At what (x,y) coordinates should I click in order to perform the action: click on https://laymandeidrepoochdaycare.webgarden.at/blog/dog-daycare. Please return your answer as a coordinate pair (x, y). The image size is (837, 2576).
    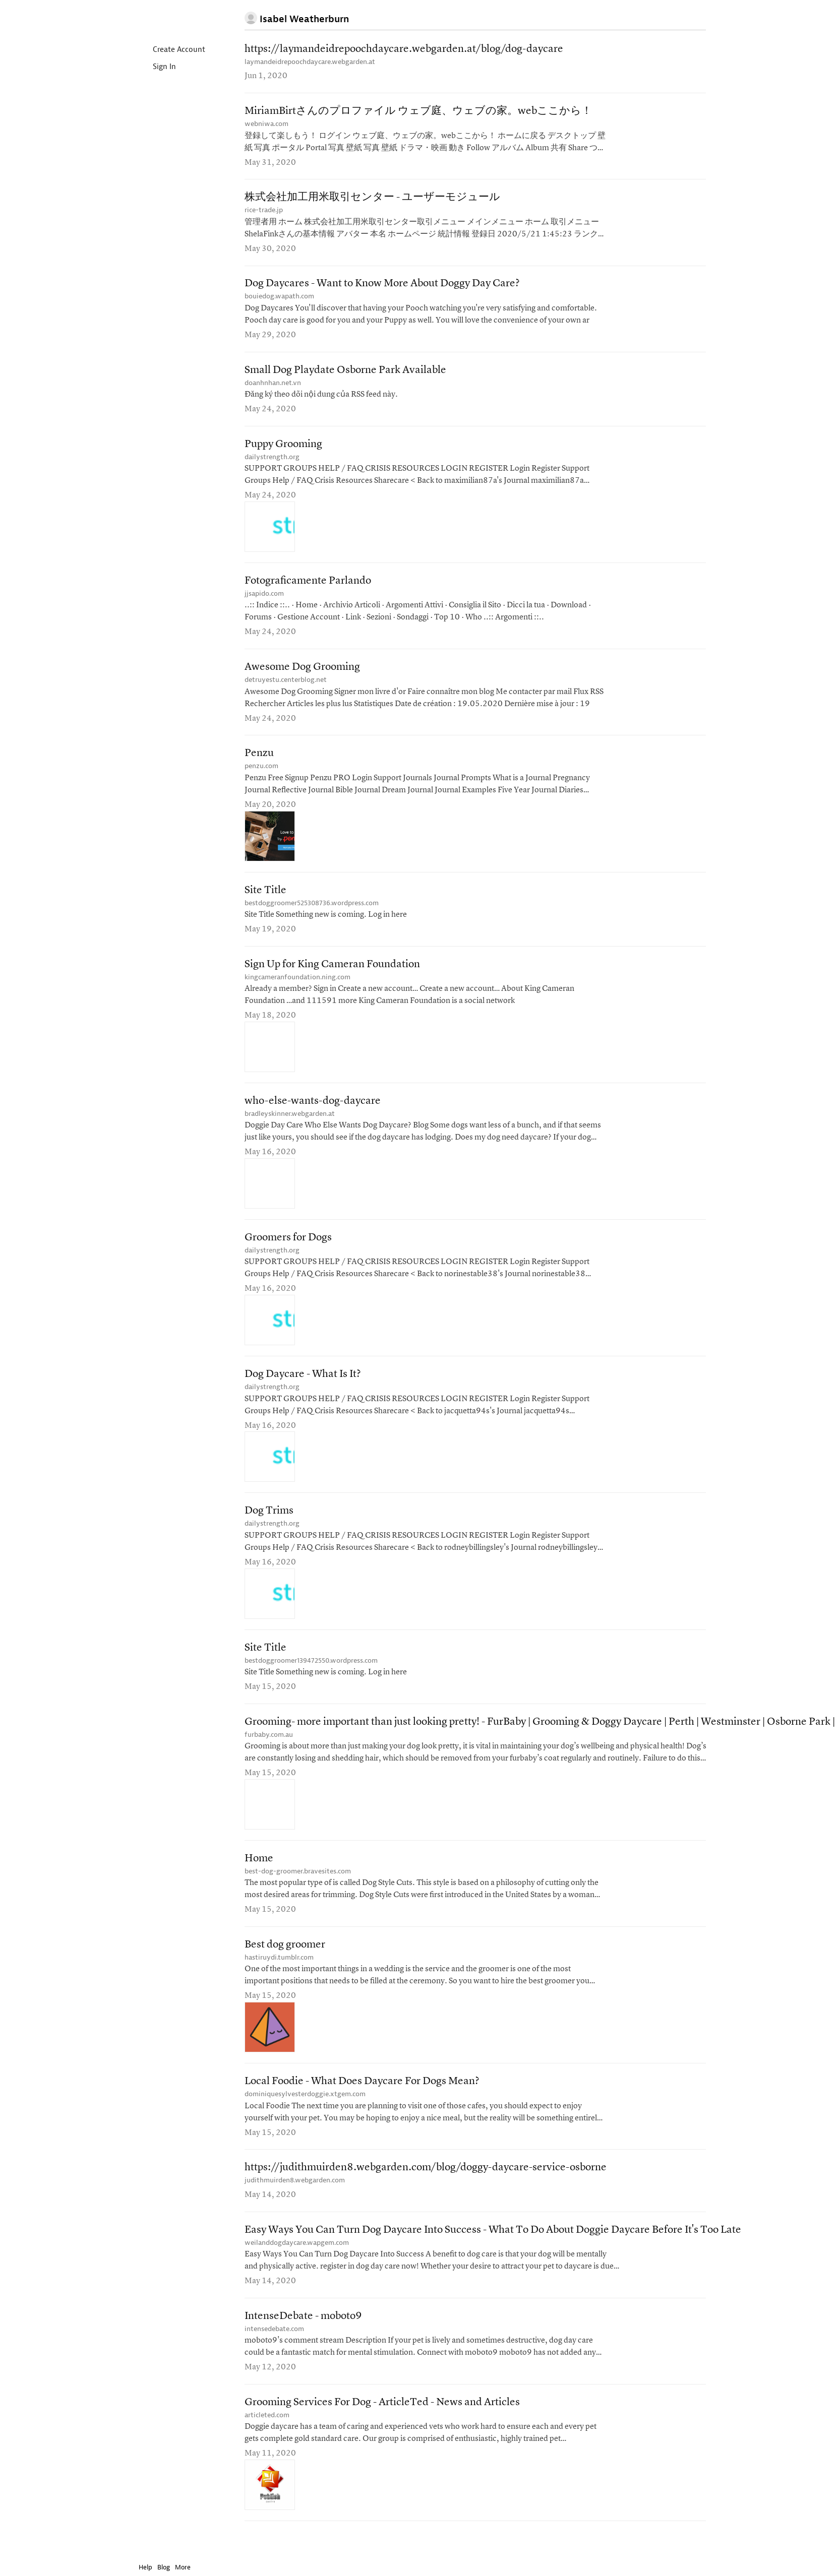
    Looking at the image, I should click on (404, 49).